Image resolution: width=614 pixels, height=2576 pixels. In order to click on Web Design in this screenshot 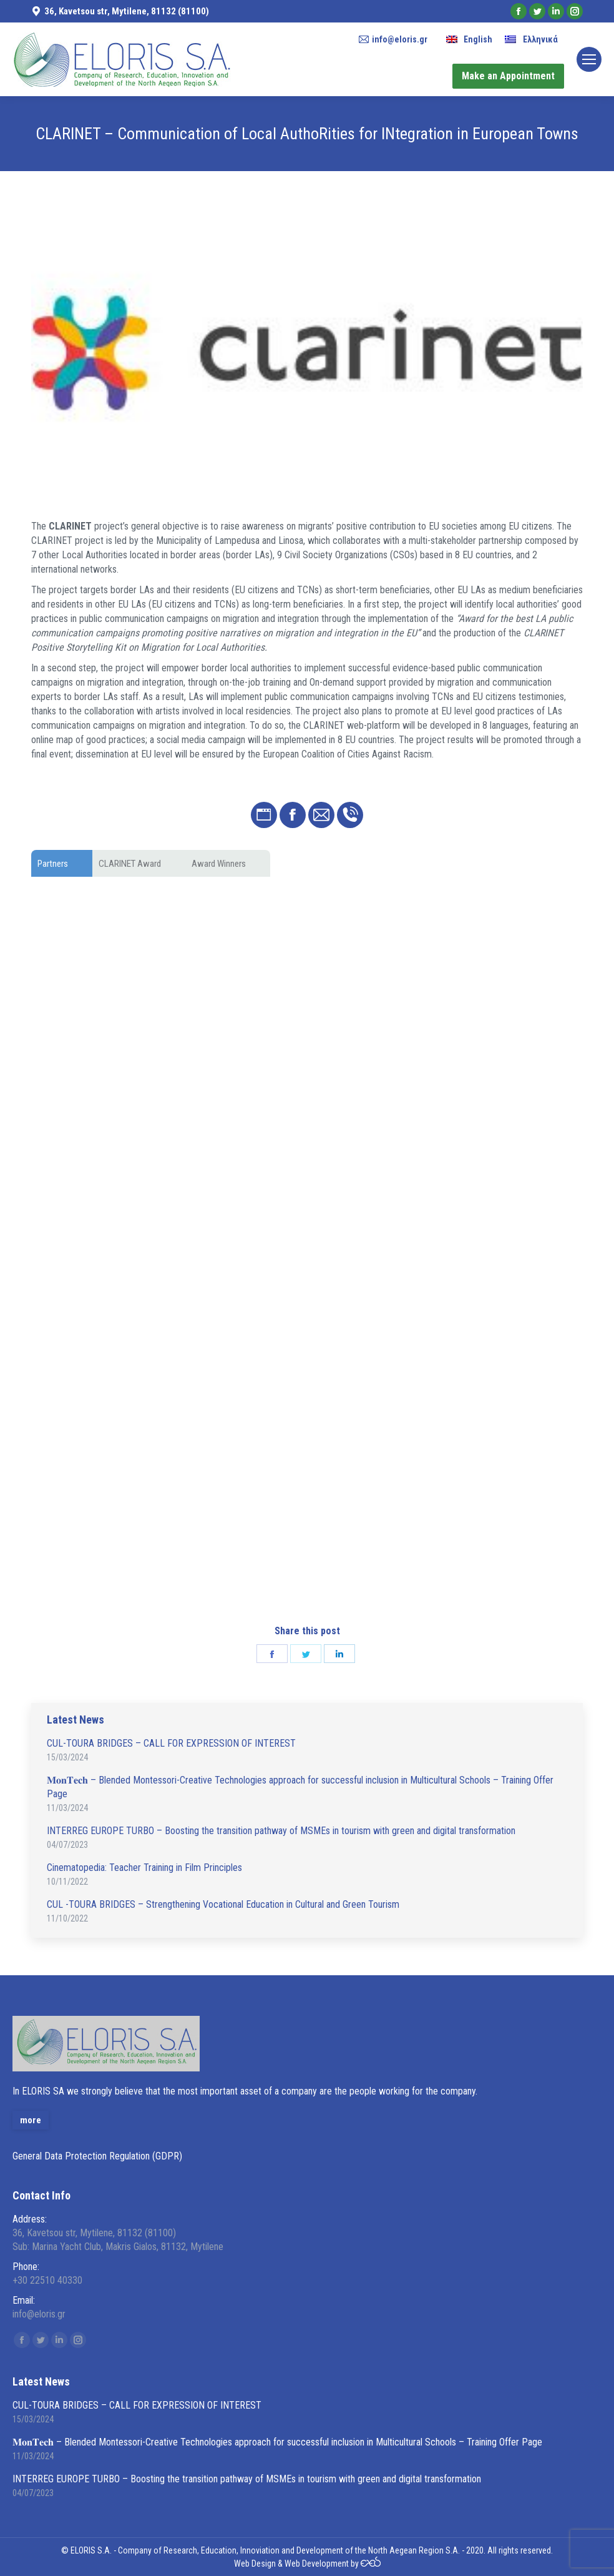, I will do `click(255, 2564)`.